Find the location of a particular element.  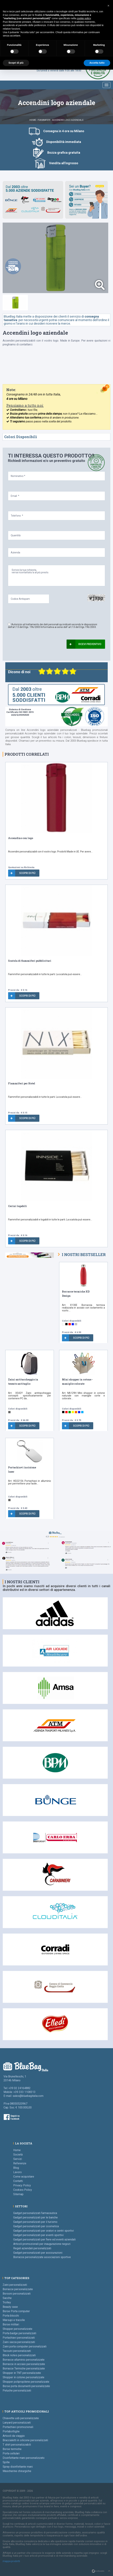

Beauty case is located at coordinates (10, 2306).